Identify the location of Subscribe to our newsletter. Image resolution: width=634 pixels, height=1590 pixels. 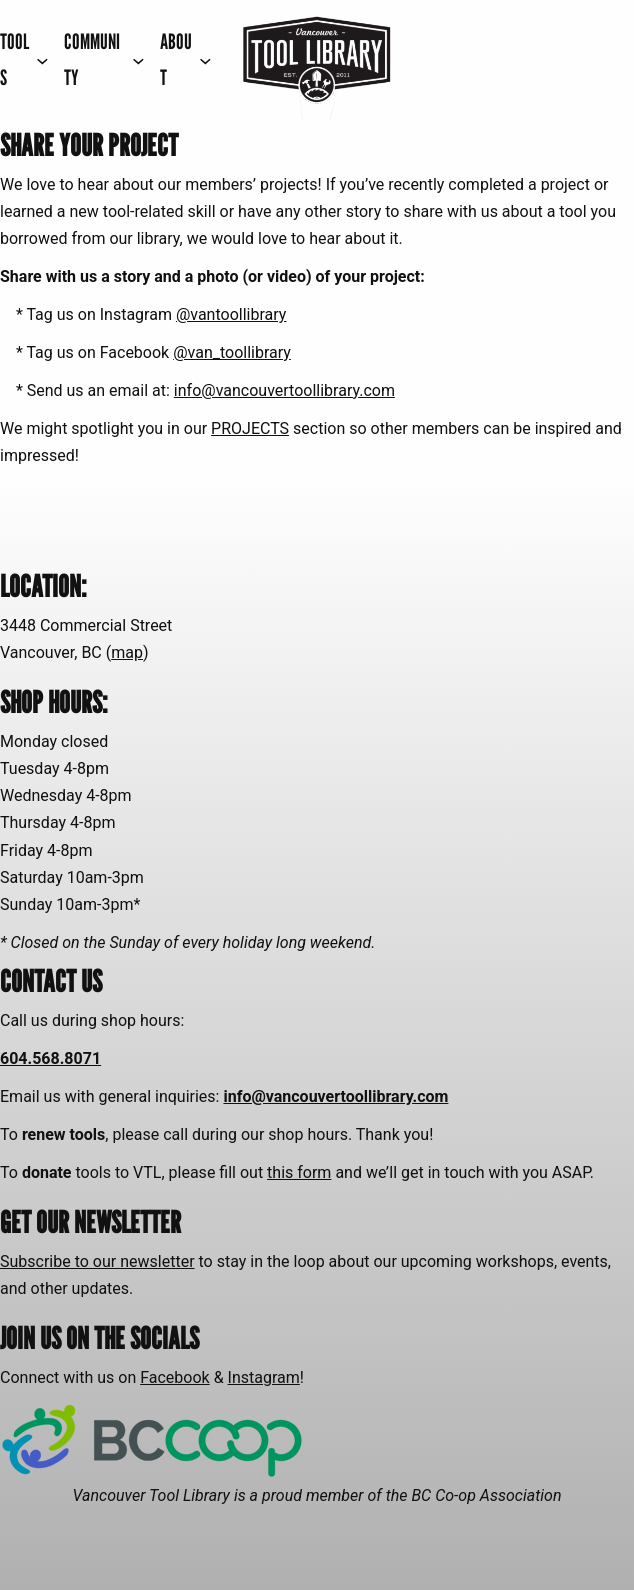
(97, 1261).